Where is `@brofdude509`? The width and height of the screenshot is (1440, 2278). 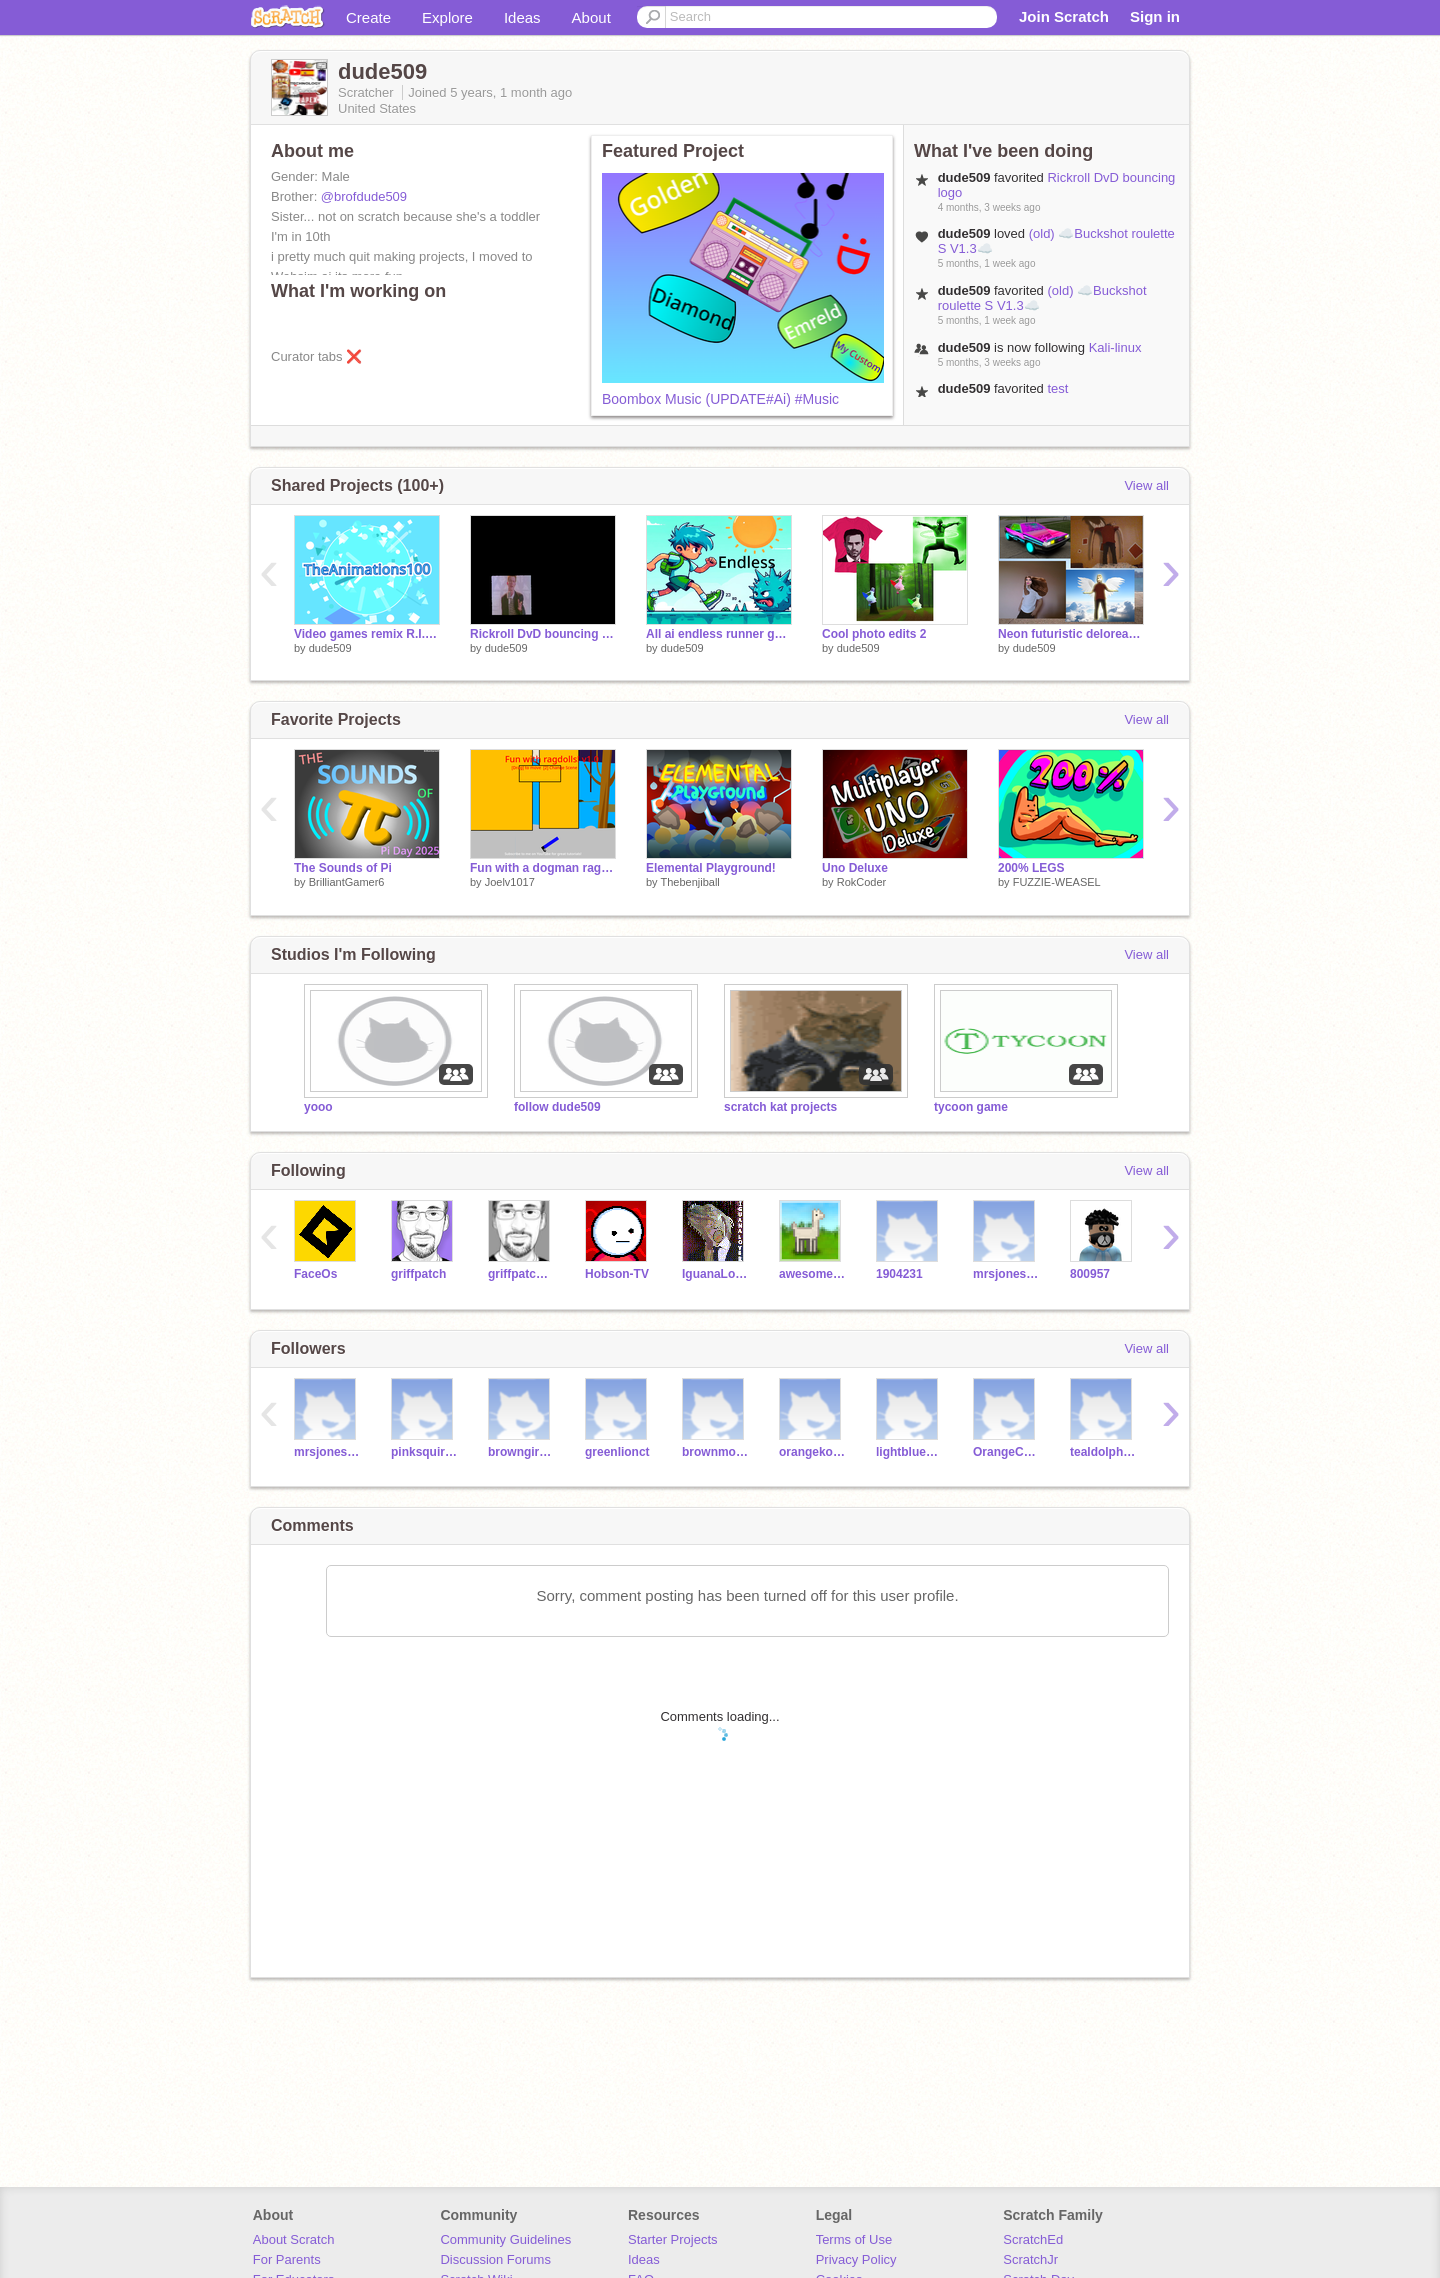
@brofdude509 is located at coordinates (364, 196).